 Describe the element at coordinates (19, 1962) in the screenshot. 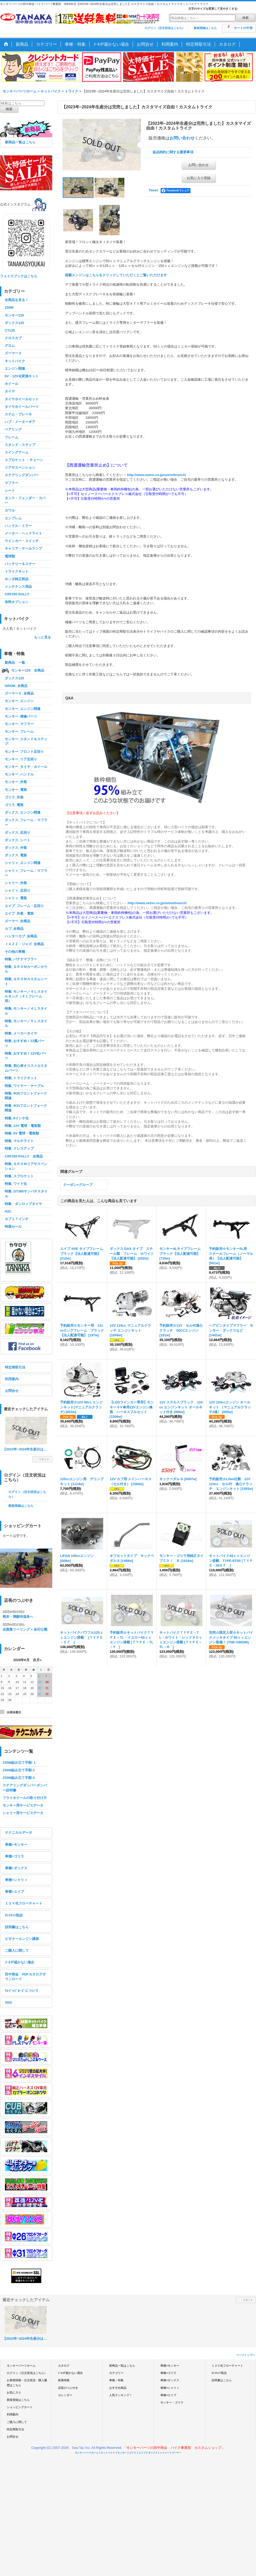

I see `ﾒｰﾙが届かない場合` at that location.